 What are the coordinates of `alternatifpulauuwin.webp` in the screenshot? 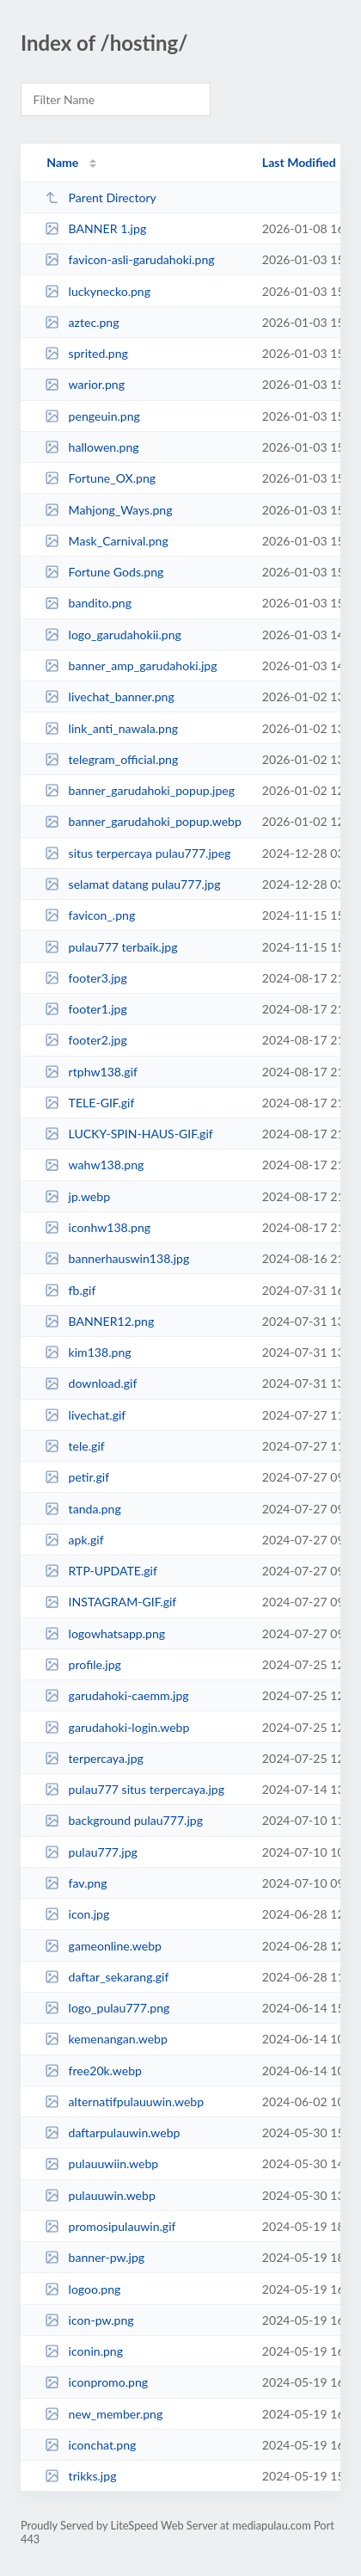 It's located at (124, 2101).